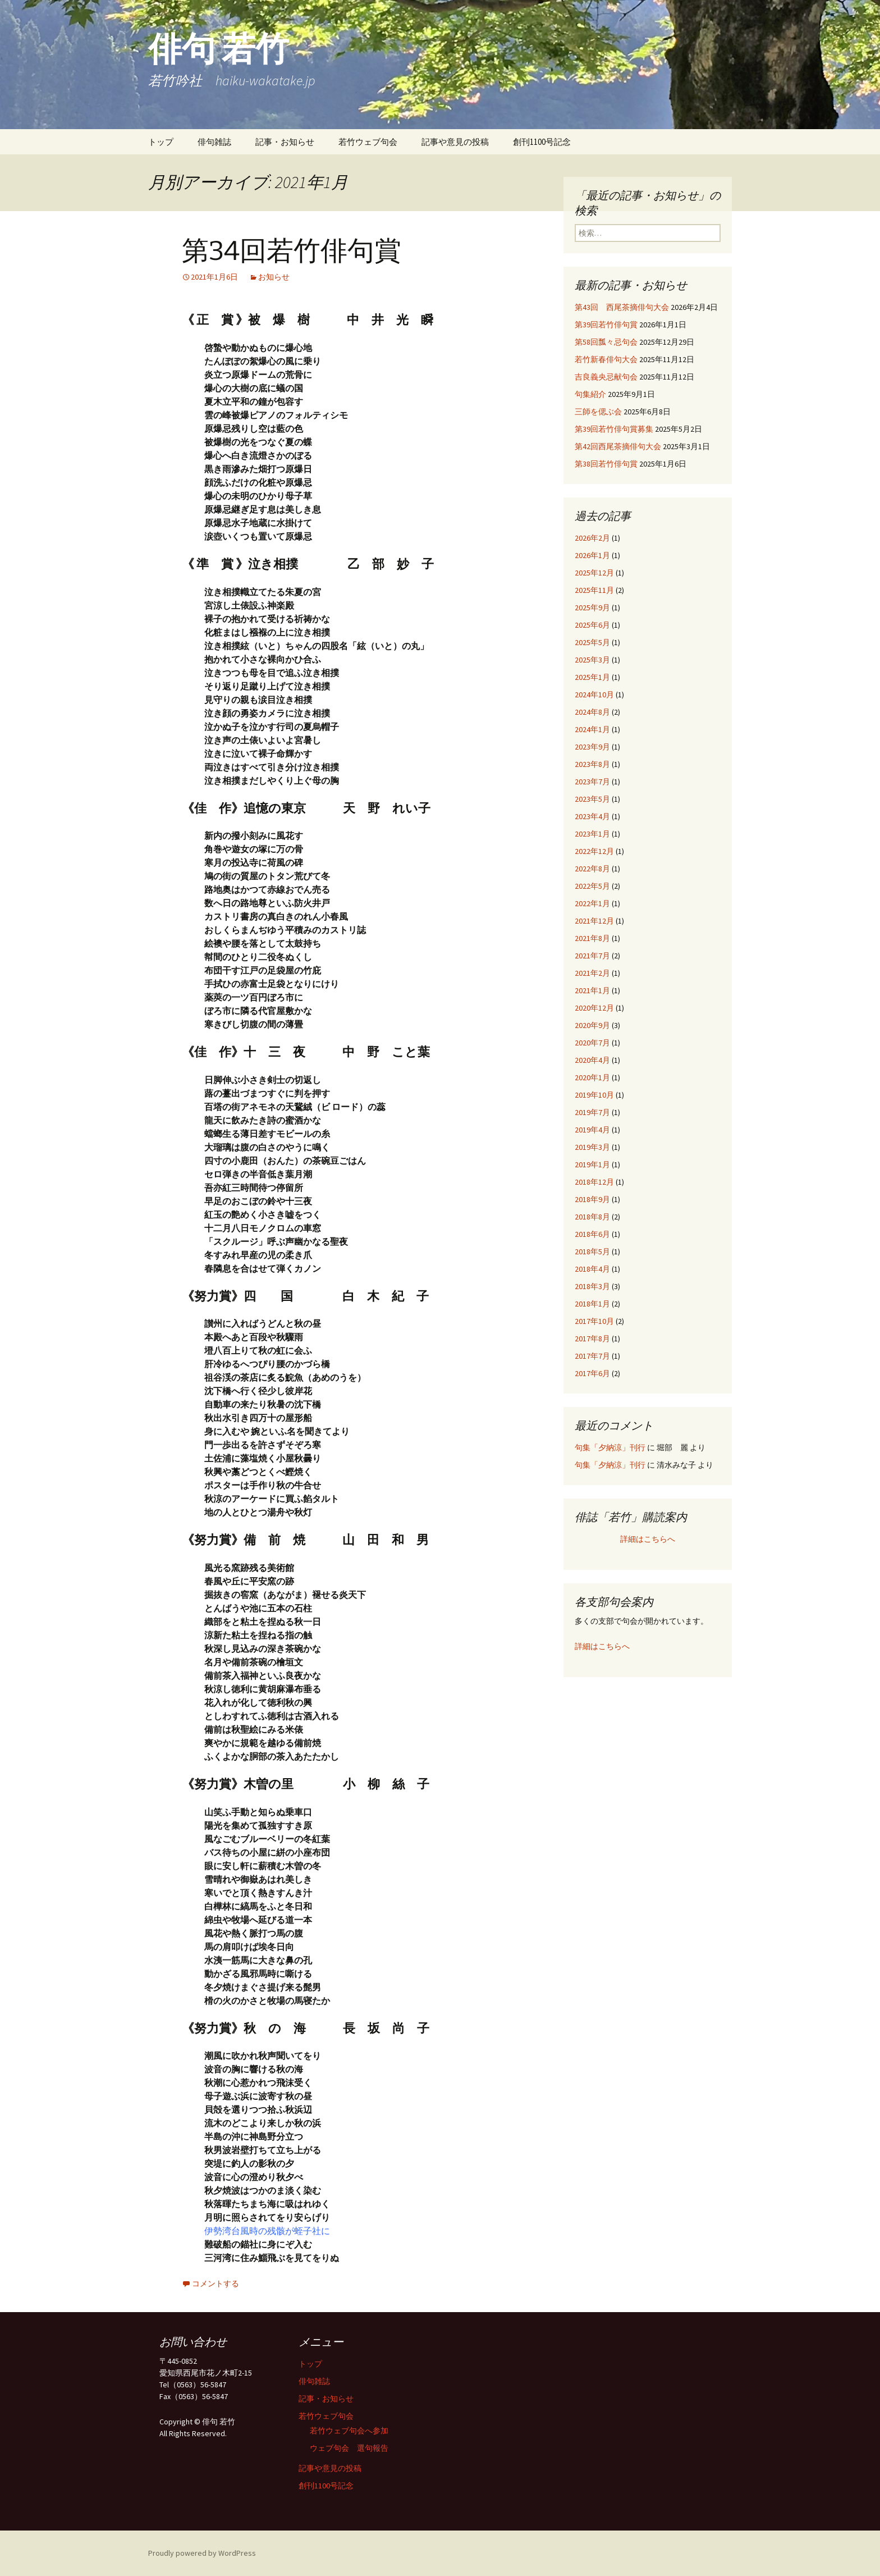 This screenshot has width=880, height=2576. What do you see at coordinates (592, 956) in the screenshot?
I see `2021年7月` at bounding box center [592, 956].